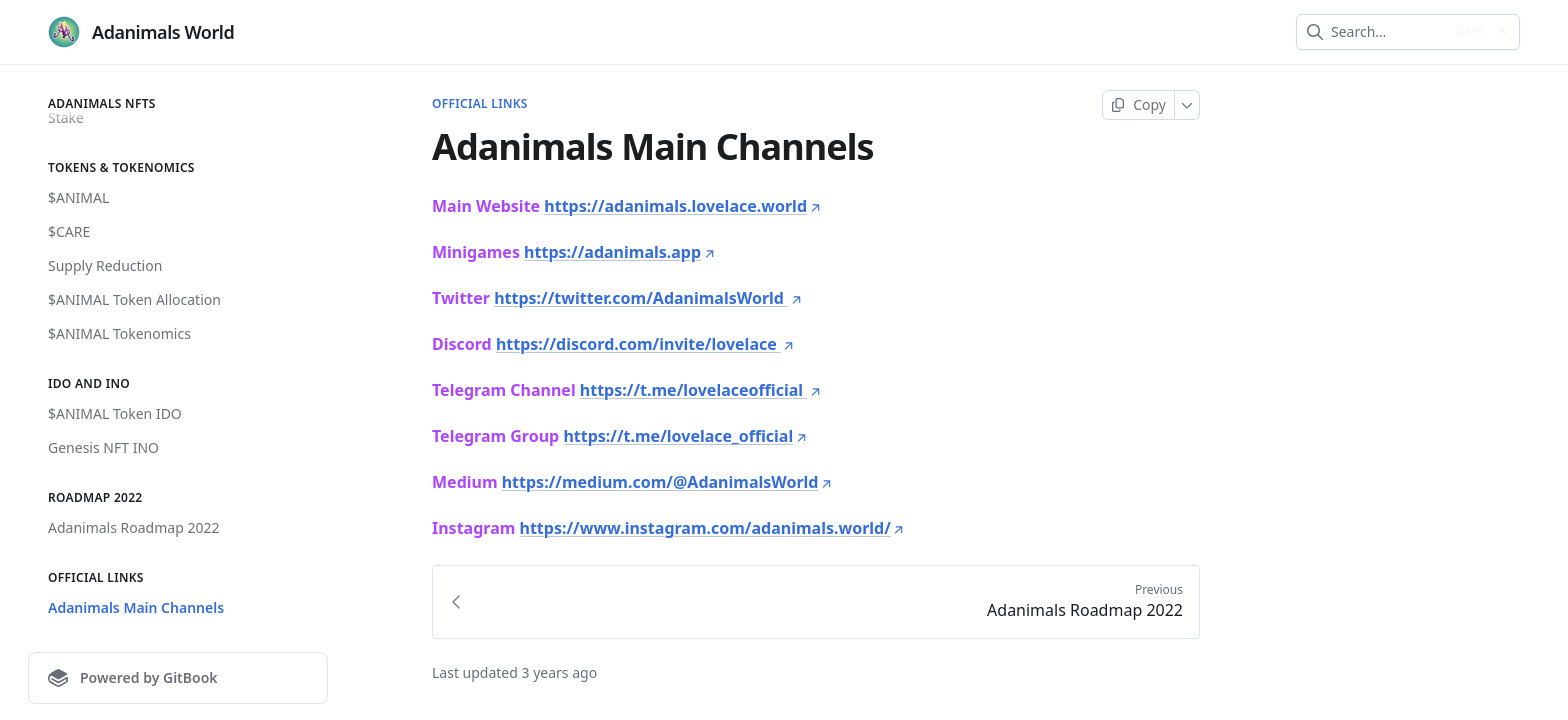  What do you see at coordinates (1138, 105) in the screenshot?
I see `[Copy page]` at bounding box center [1138, 105].